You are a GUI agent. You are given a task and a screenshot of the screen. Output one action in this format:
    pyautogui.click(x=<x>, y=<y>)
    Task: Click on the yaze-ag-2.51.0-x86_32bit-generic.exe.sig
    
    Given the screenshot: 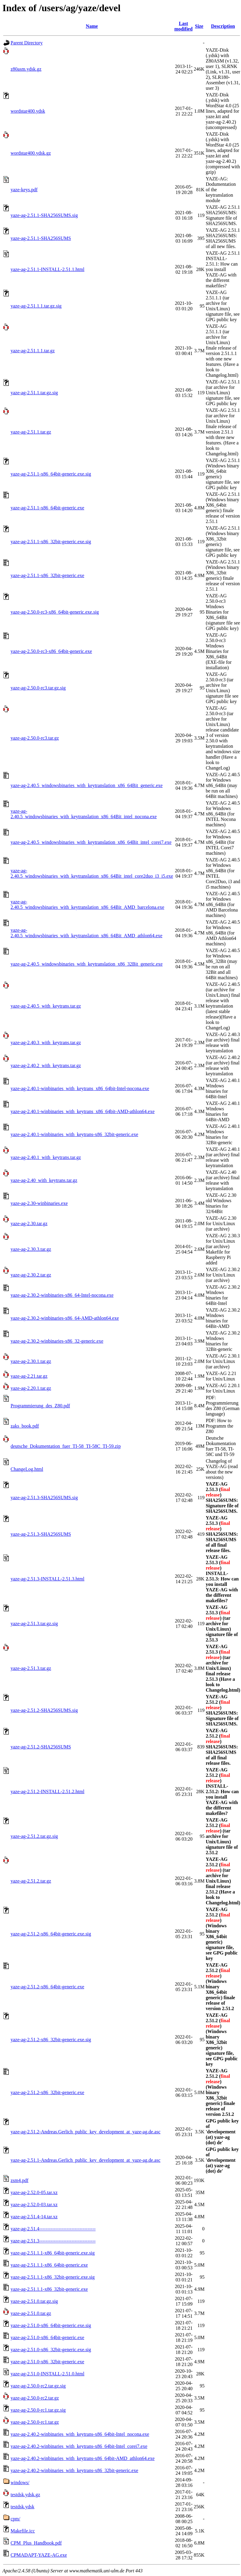 What is the action you would take?
    pyautogui.click(x=51, y=2349)
    